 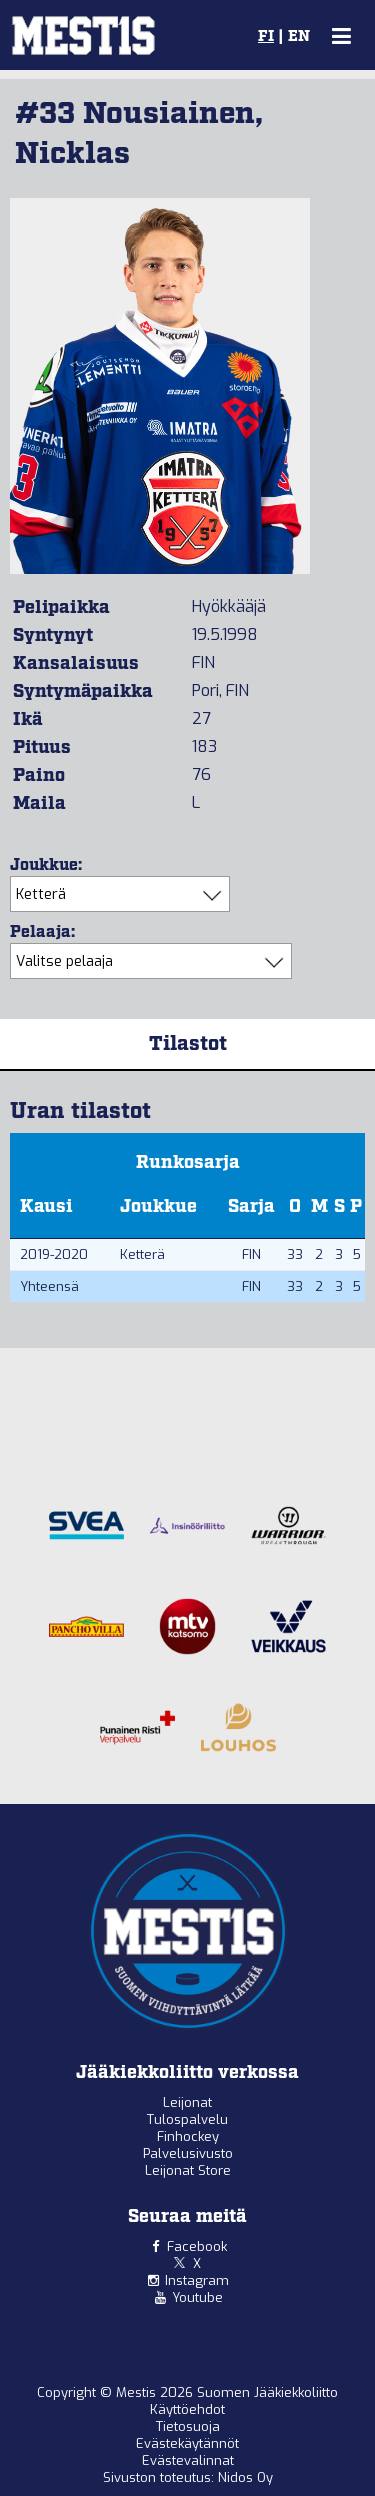 What do you see at coordinates (299, 37) in the screenshot?
I see `EN` at bounding box center [299, 37].